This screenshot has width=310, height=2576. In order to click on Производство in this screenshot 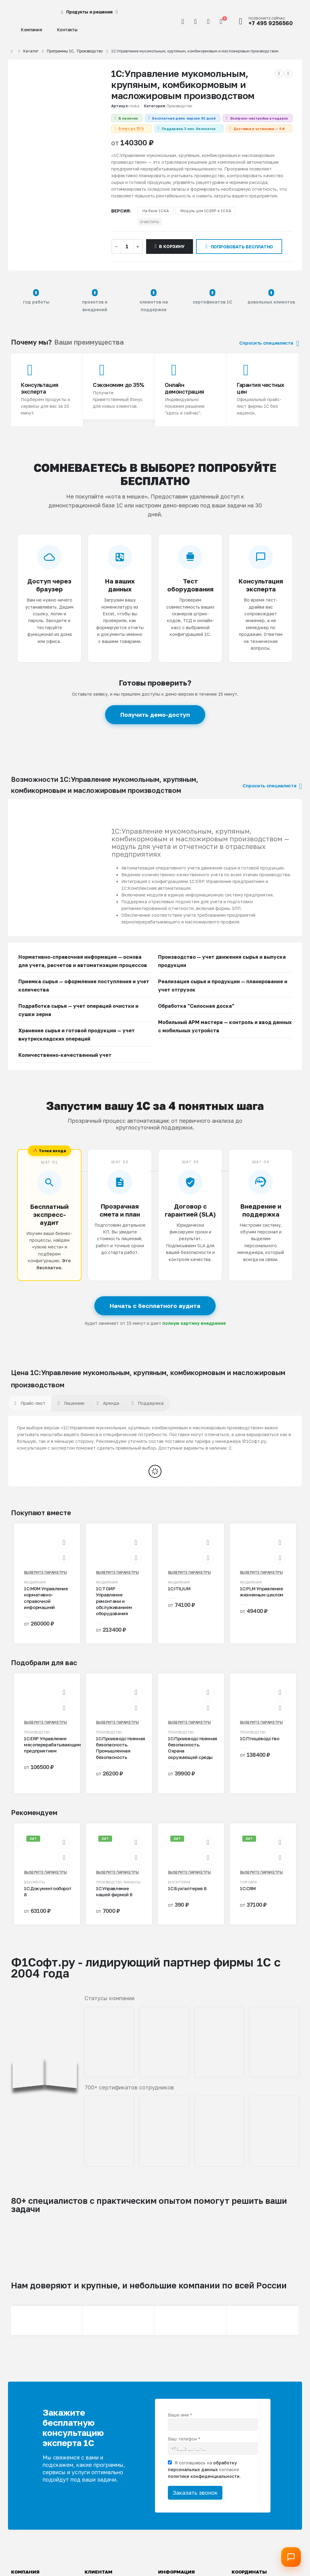, I will do `click(179, 106)`.